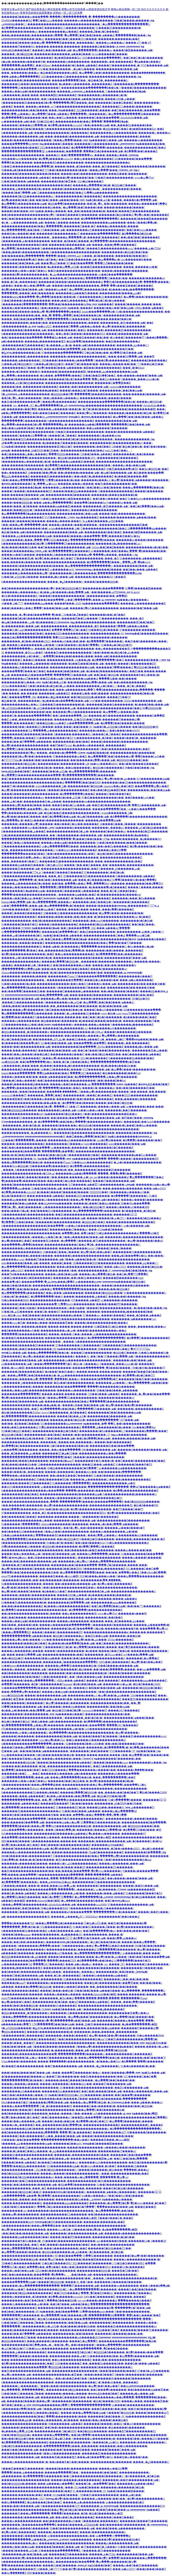 This screenshot has width=172, height=2576. Describe the element at coordinates (108, 790) in the screenshot. I see `��ҹ��Ʒ�þþþ��鶹Ӱ��` at that location.